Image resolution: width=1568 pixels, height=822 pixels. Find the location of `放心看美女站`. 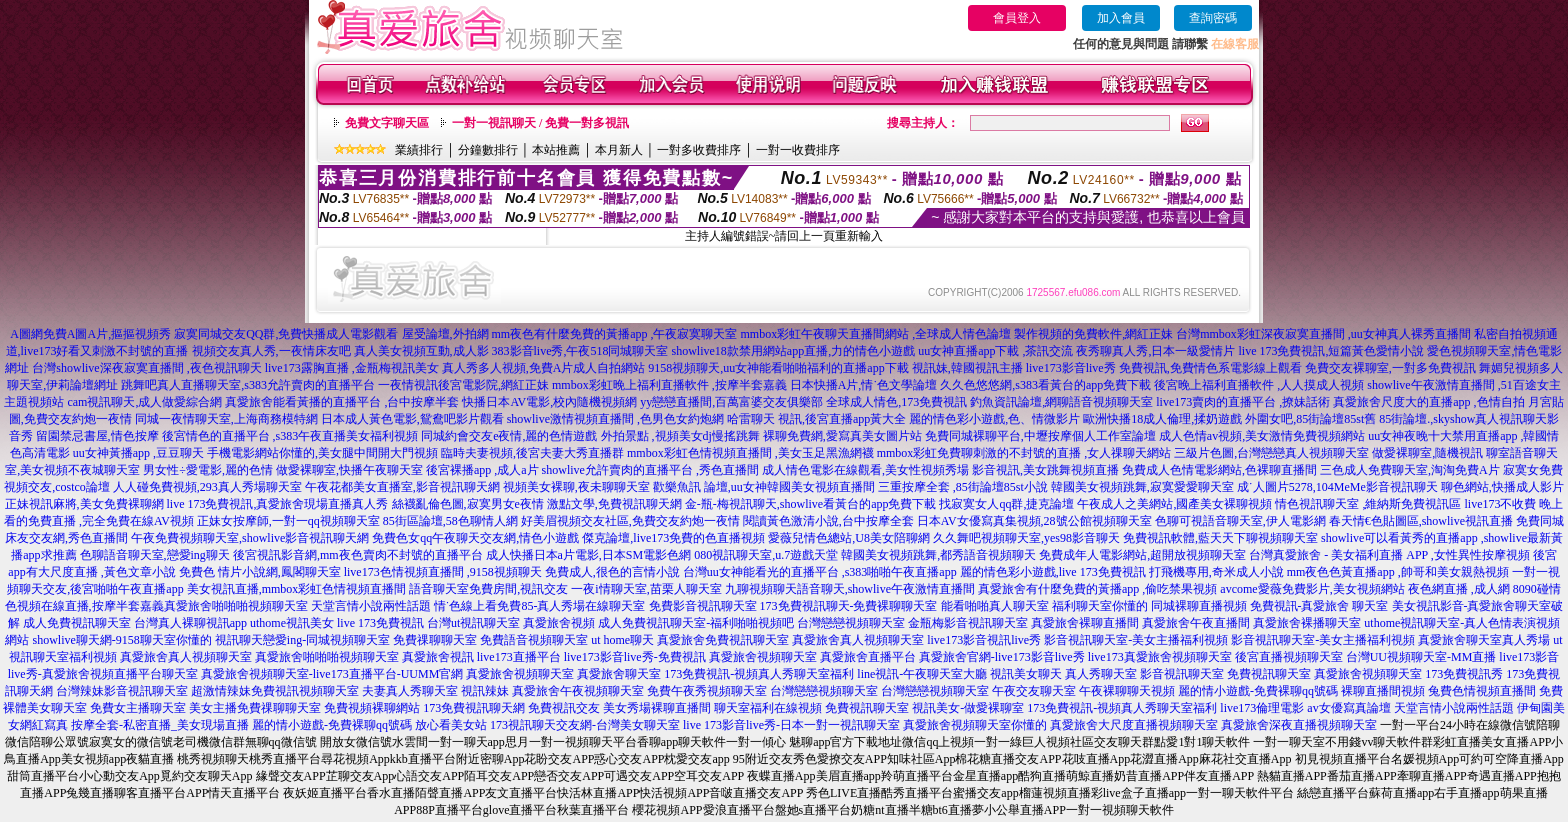

放心看美女站 is located at coordinates (451, 725).